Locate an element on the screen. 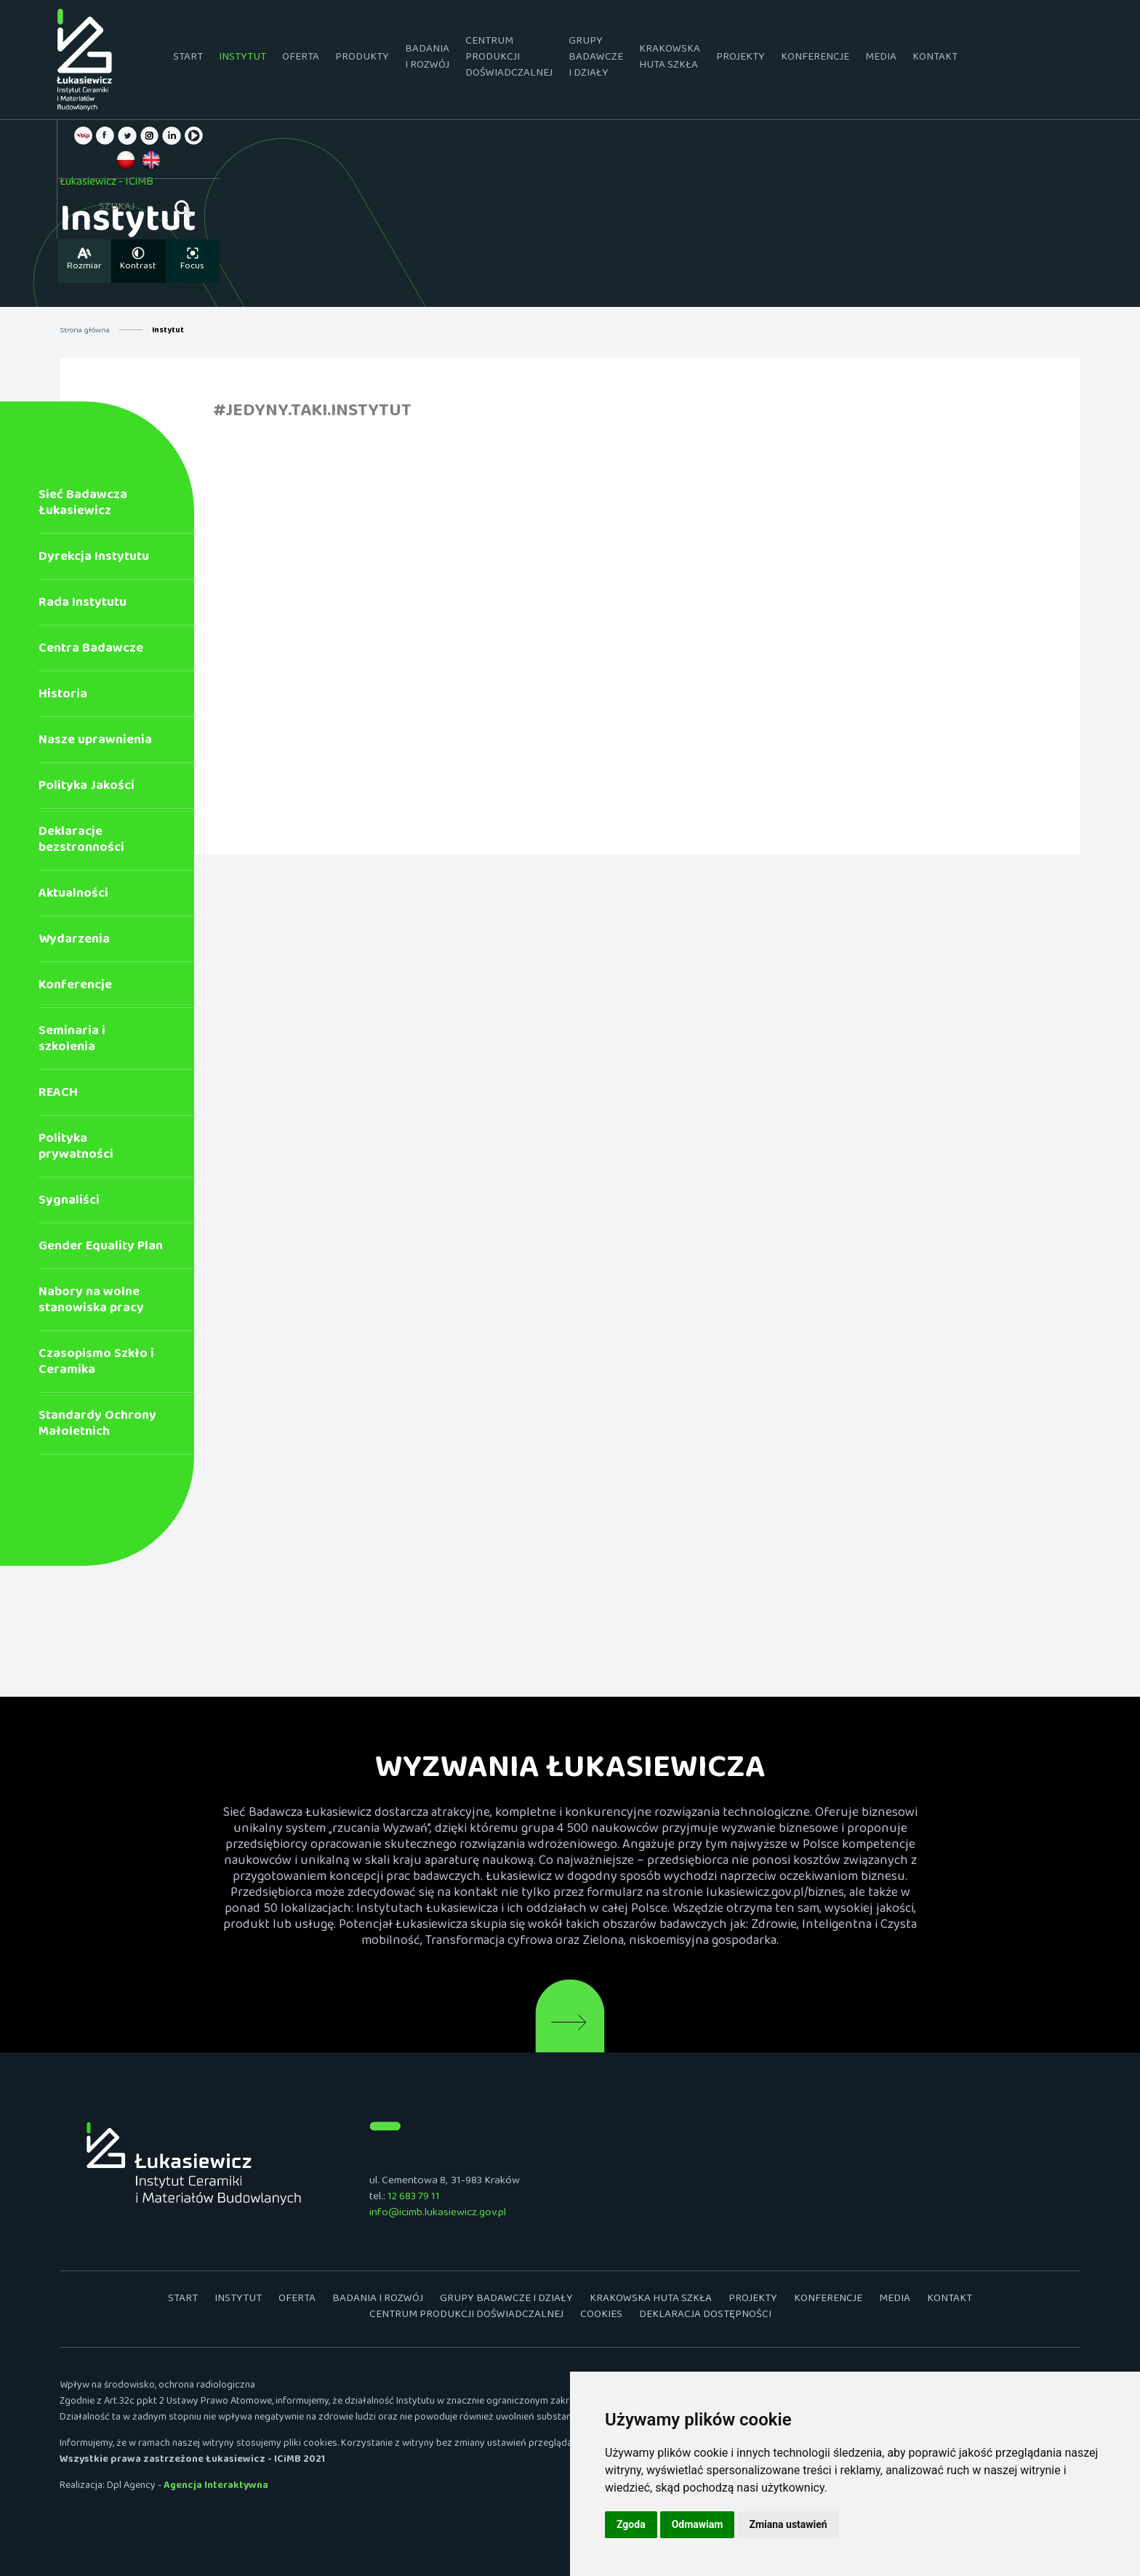 The width and height of the screenshot is (1140, 2576). Odmawiam [button] is located at coordinates (697, 2524).